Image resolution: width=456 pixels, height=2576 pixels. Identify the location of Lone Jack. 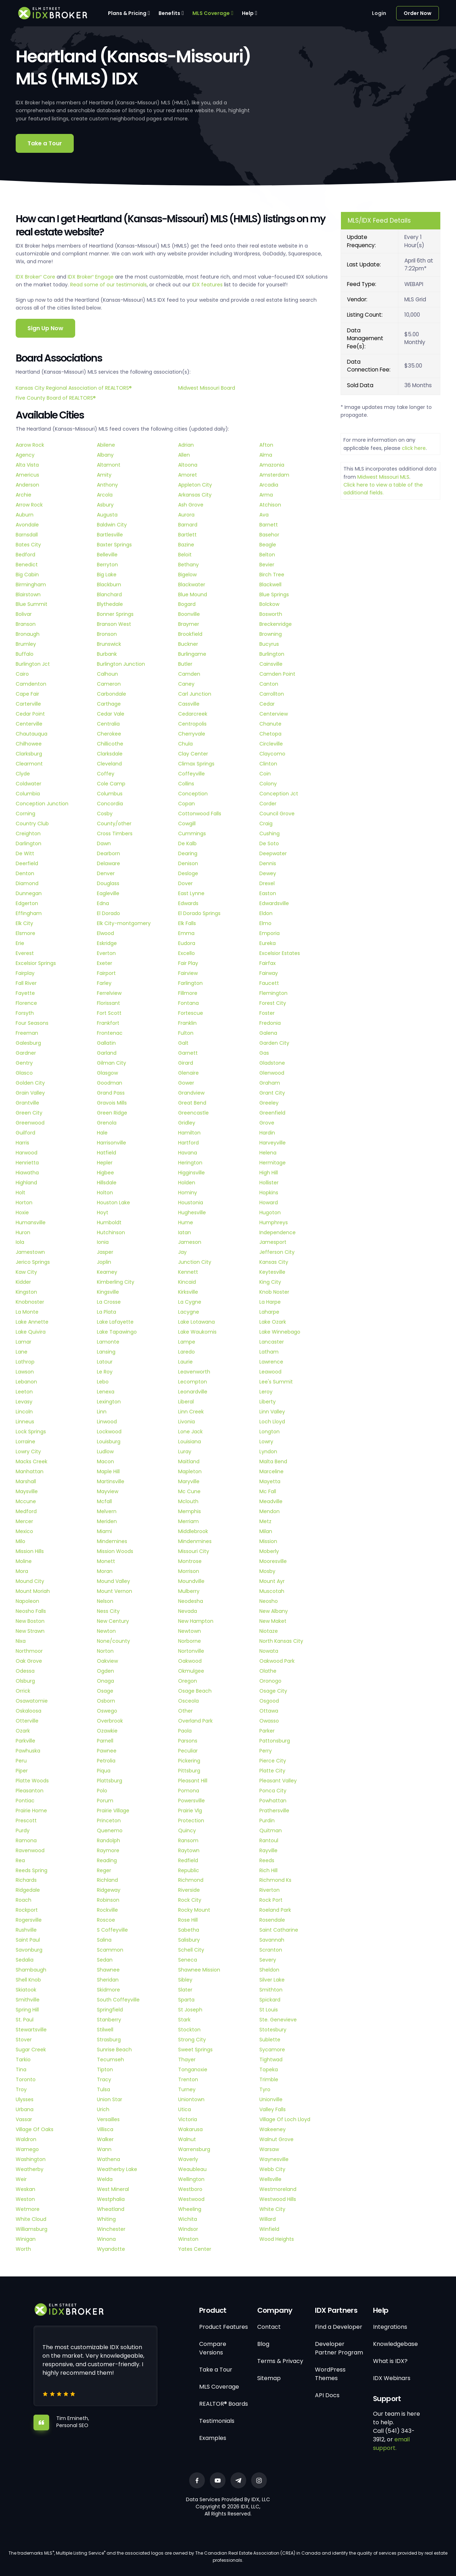
(190, 1431).